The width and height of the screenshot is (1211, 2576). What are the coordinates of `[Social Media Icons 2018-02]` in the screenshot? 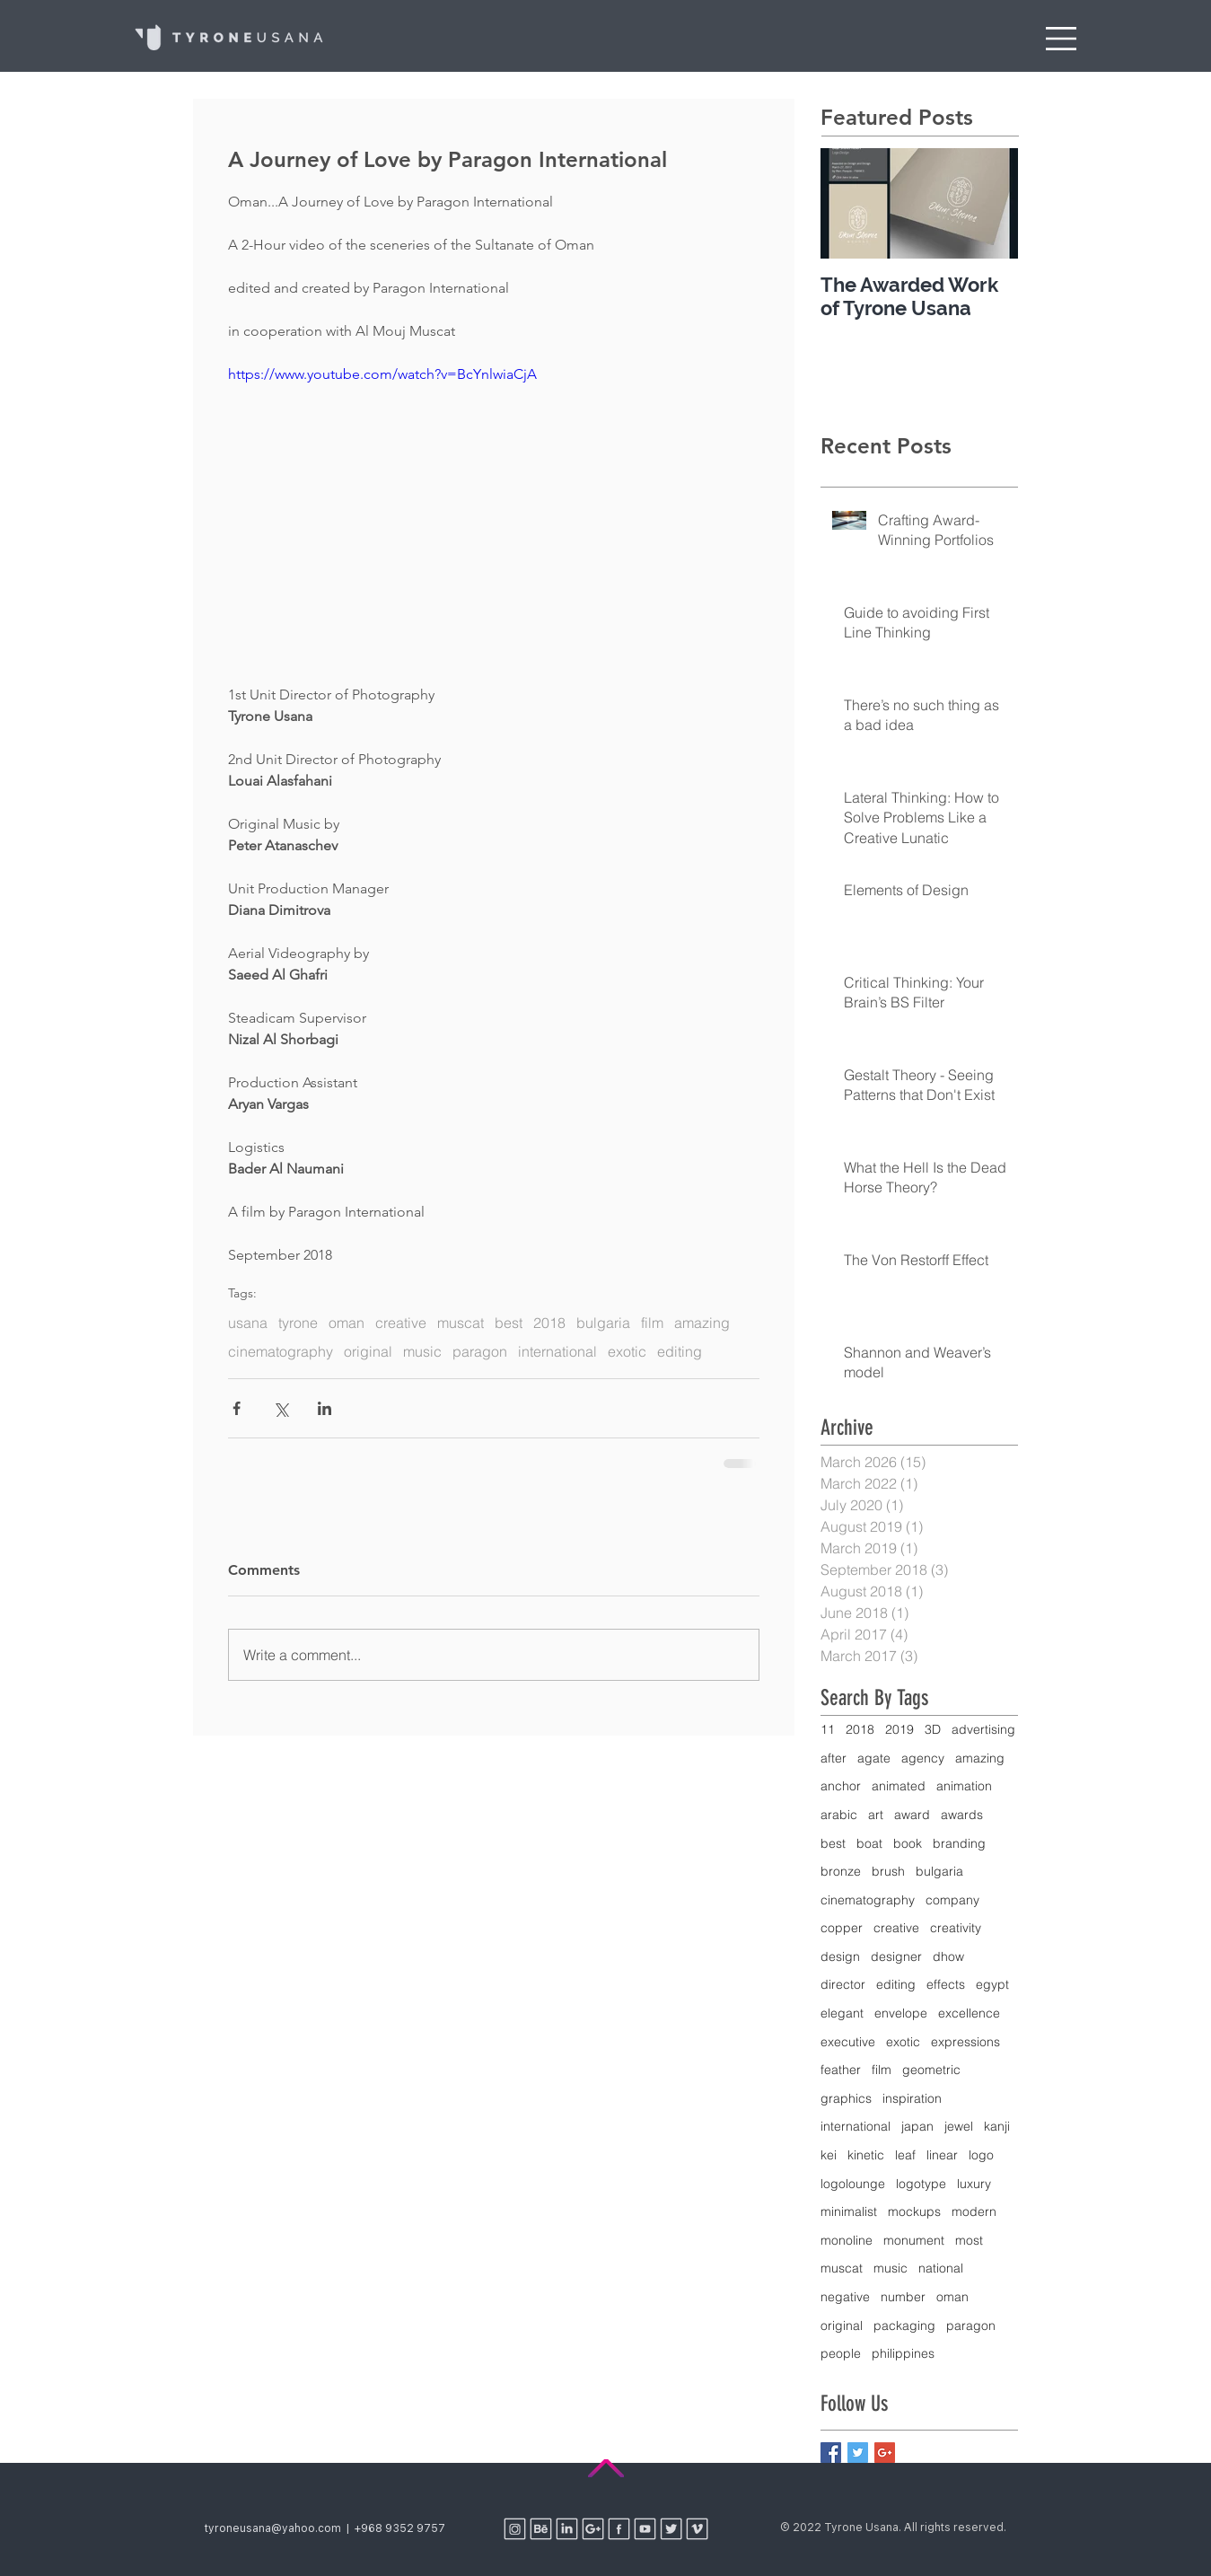 It's located at (567, 2529).